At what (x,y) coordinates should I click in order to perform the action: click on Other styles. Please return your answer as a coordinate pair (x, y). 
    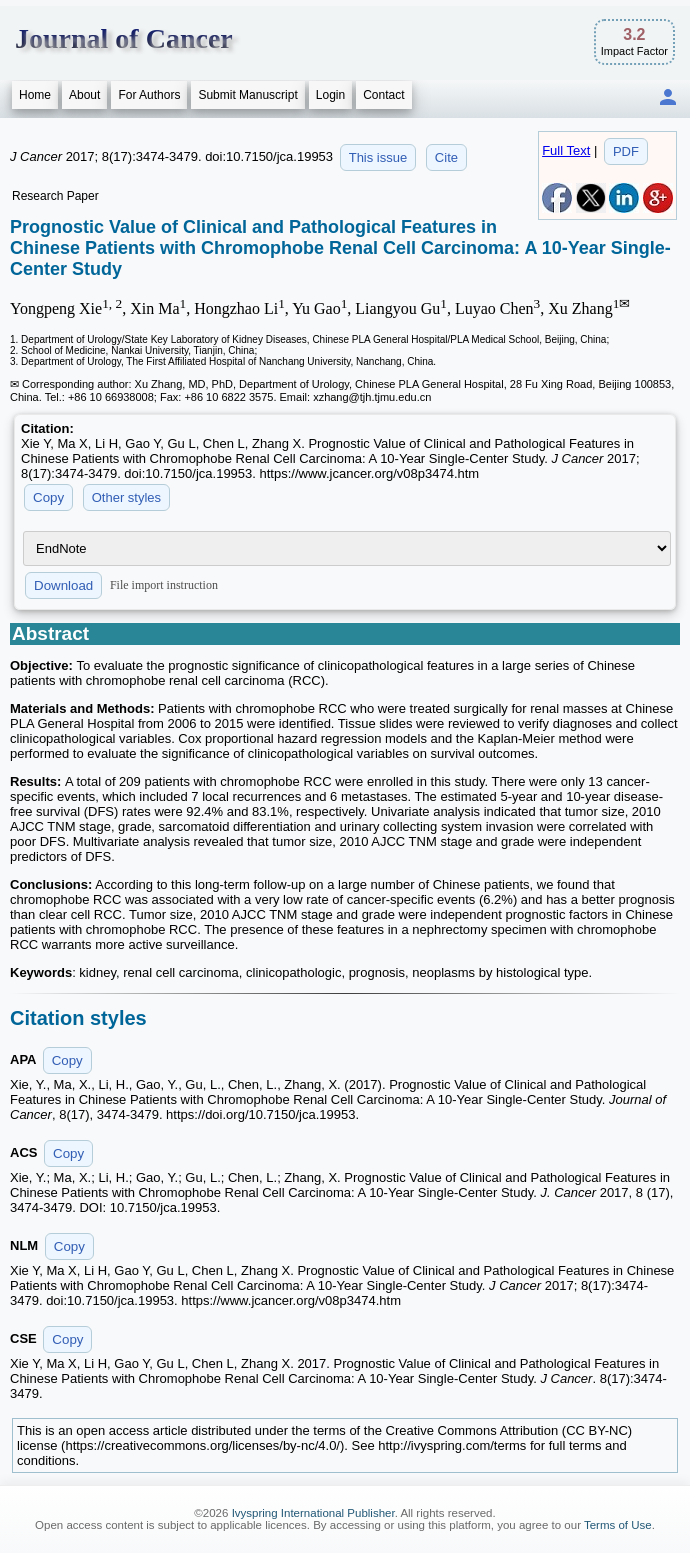
    Looking at the image, I should click on (126, 497).